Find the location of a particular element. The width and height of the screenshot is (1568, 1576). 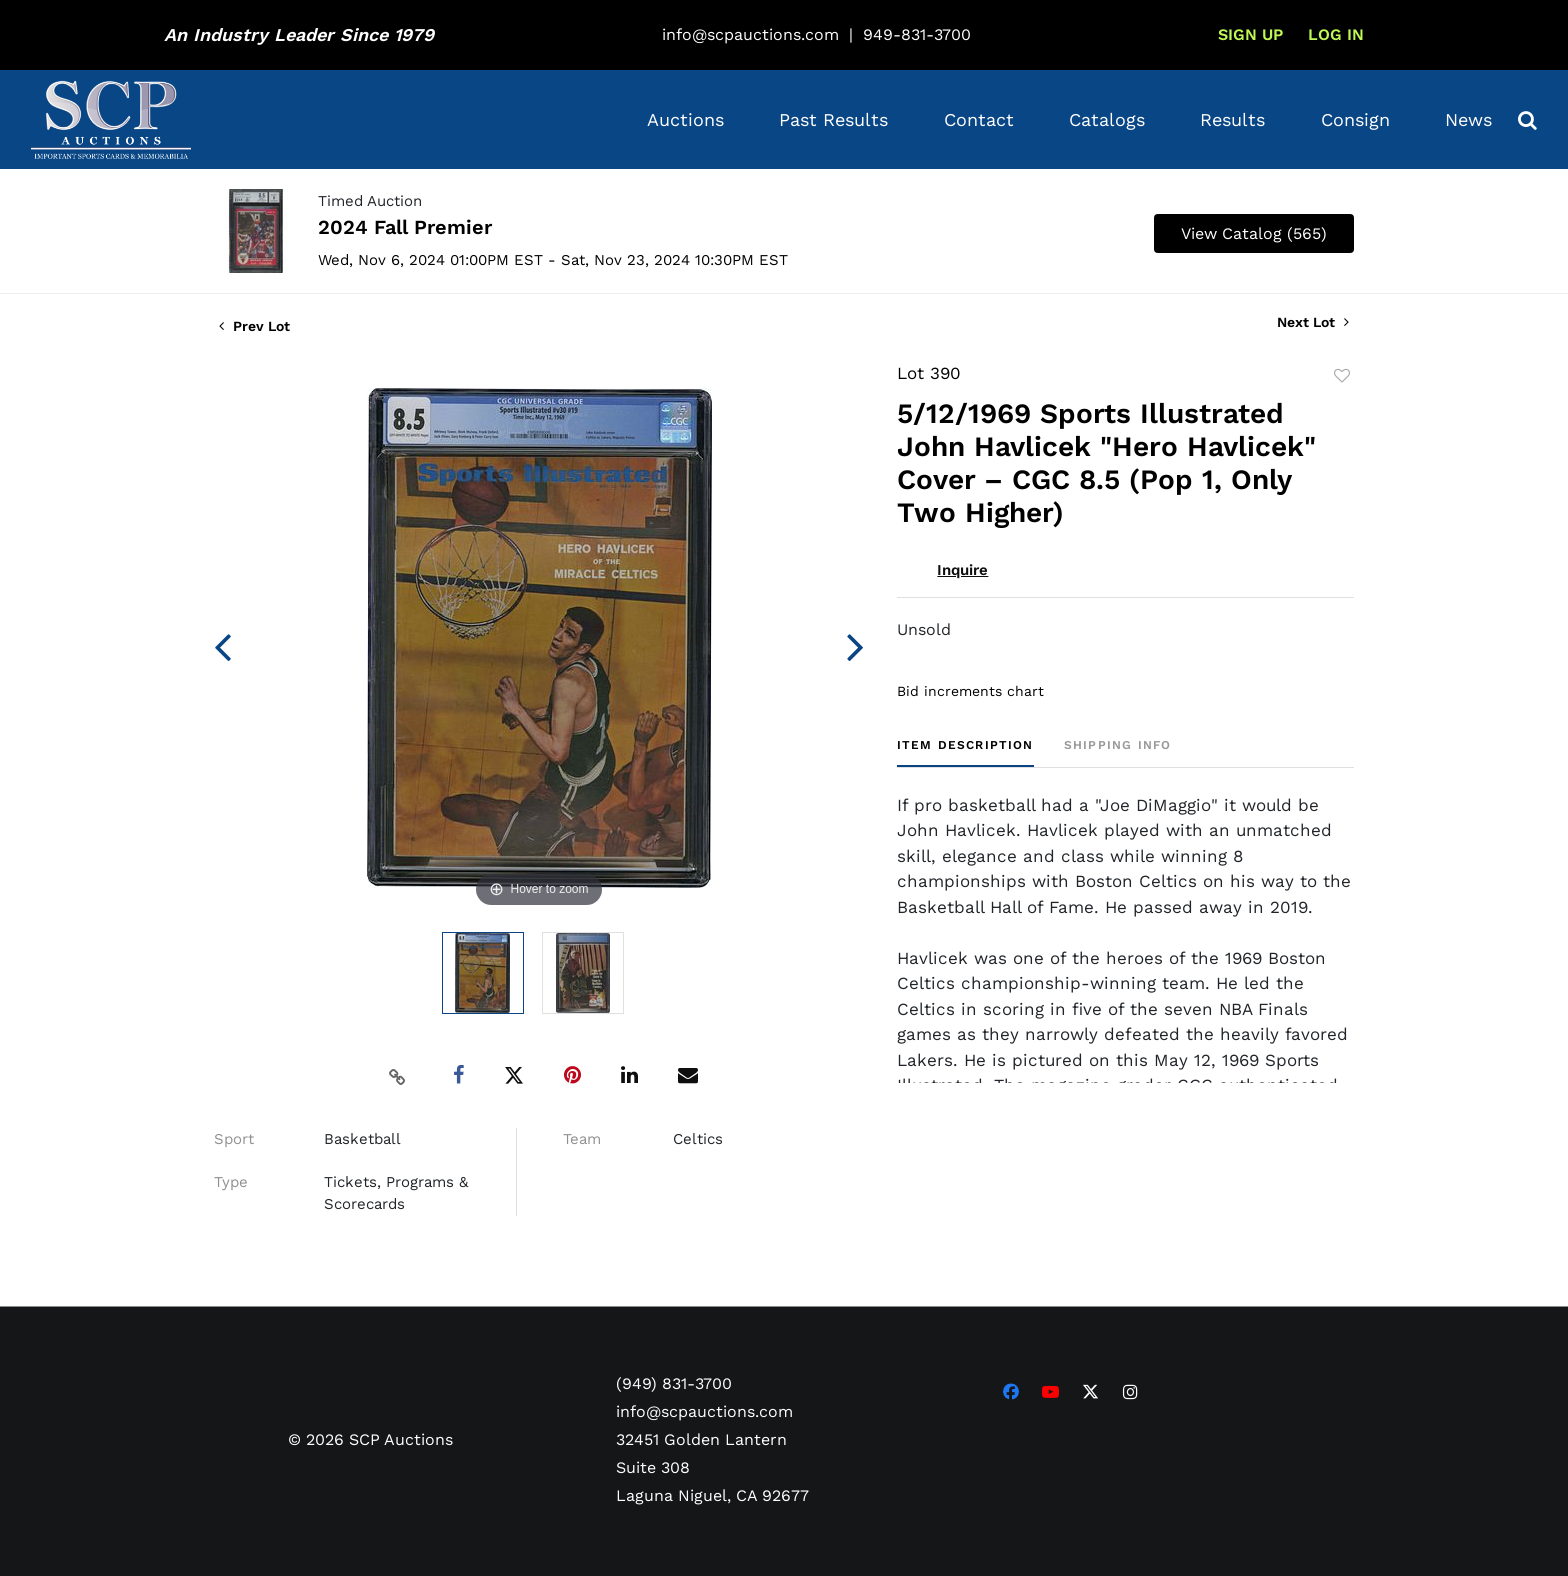

Bid increments chart is located at coordinates (970, 691).